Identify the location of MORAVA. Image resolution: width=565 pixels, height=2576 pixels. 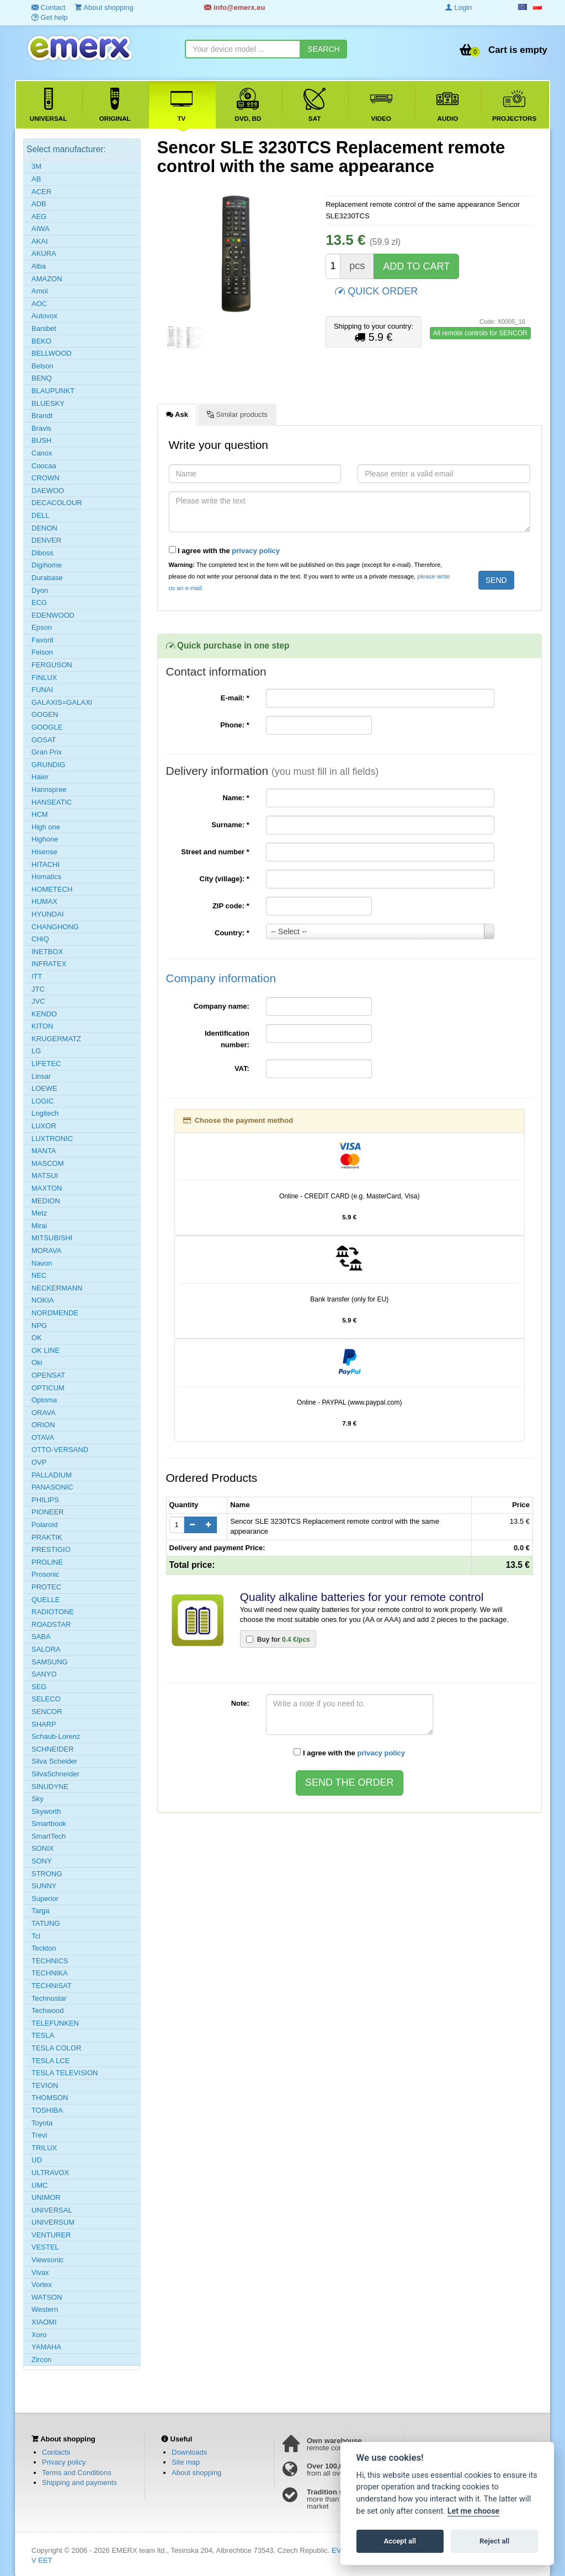
(46, 1250).